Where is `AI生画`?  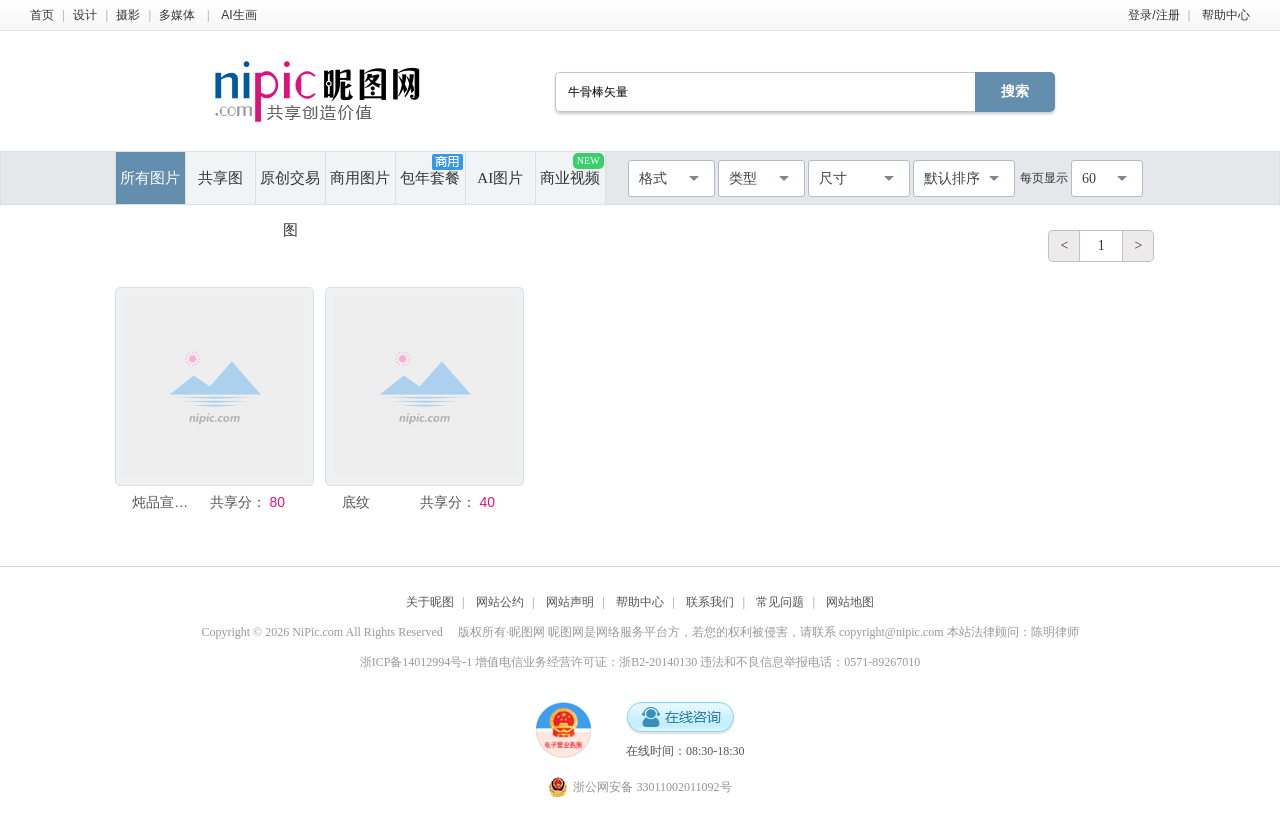
AI生画 is located at coordinates (238, 15).